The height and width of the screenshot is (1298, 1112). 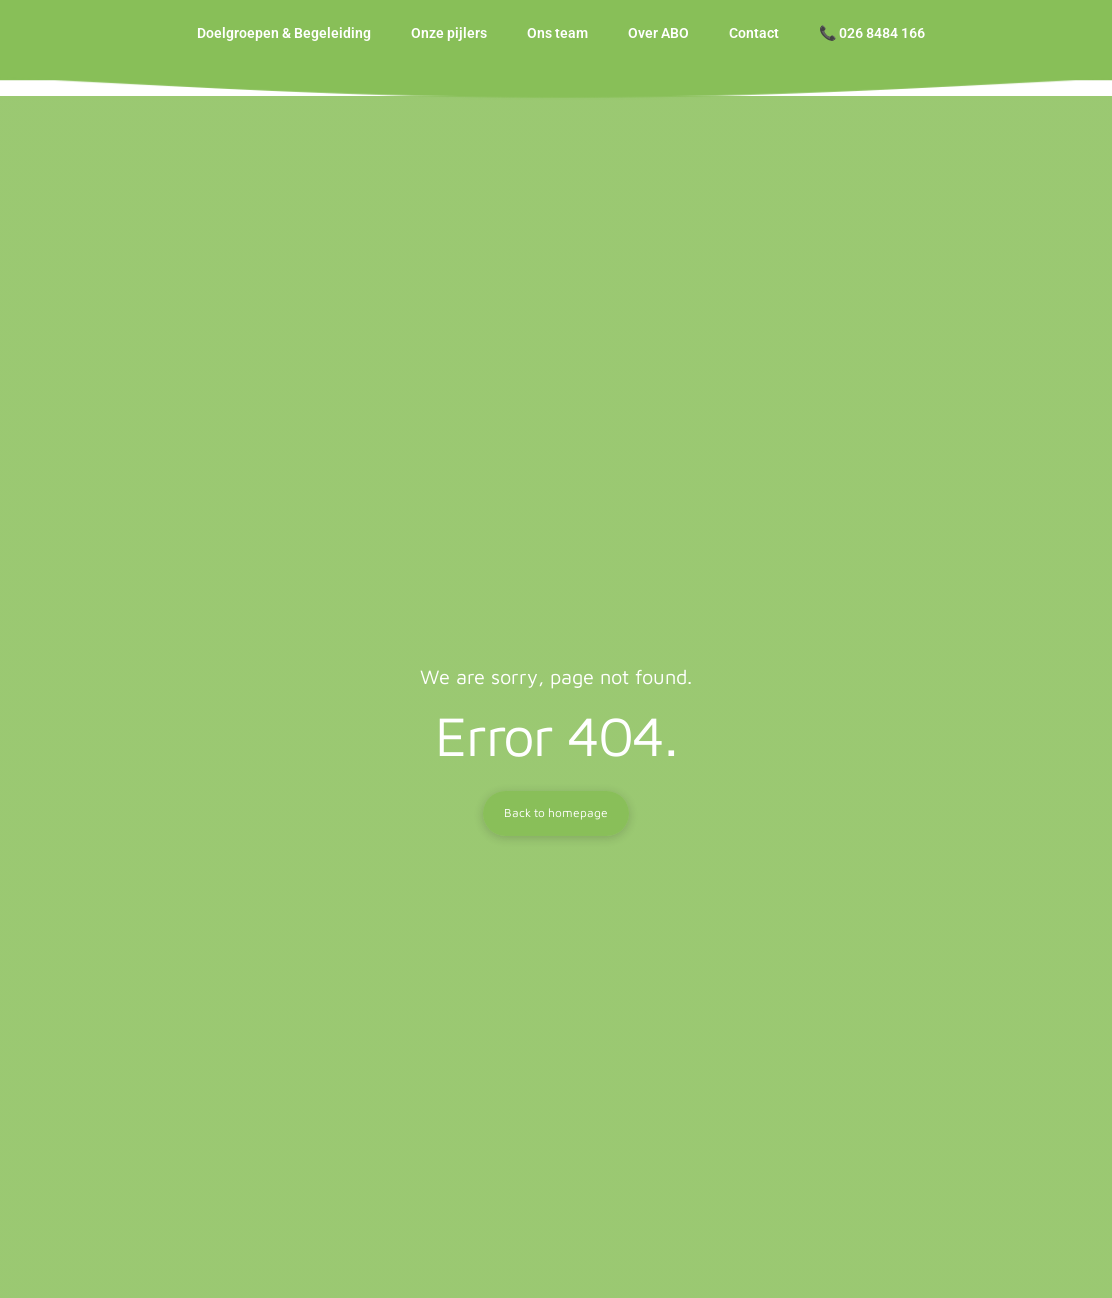 I want to click on Back to homepage, so click(x=556, y=828).